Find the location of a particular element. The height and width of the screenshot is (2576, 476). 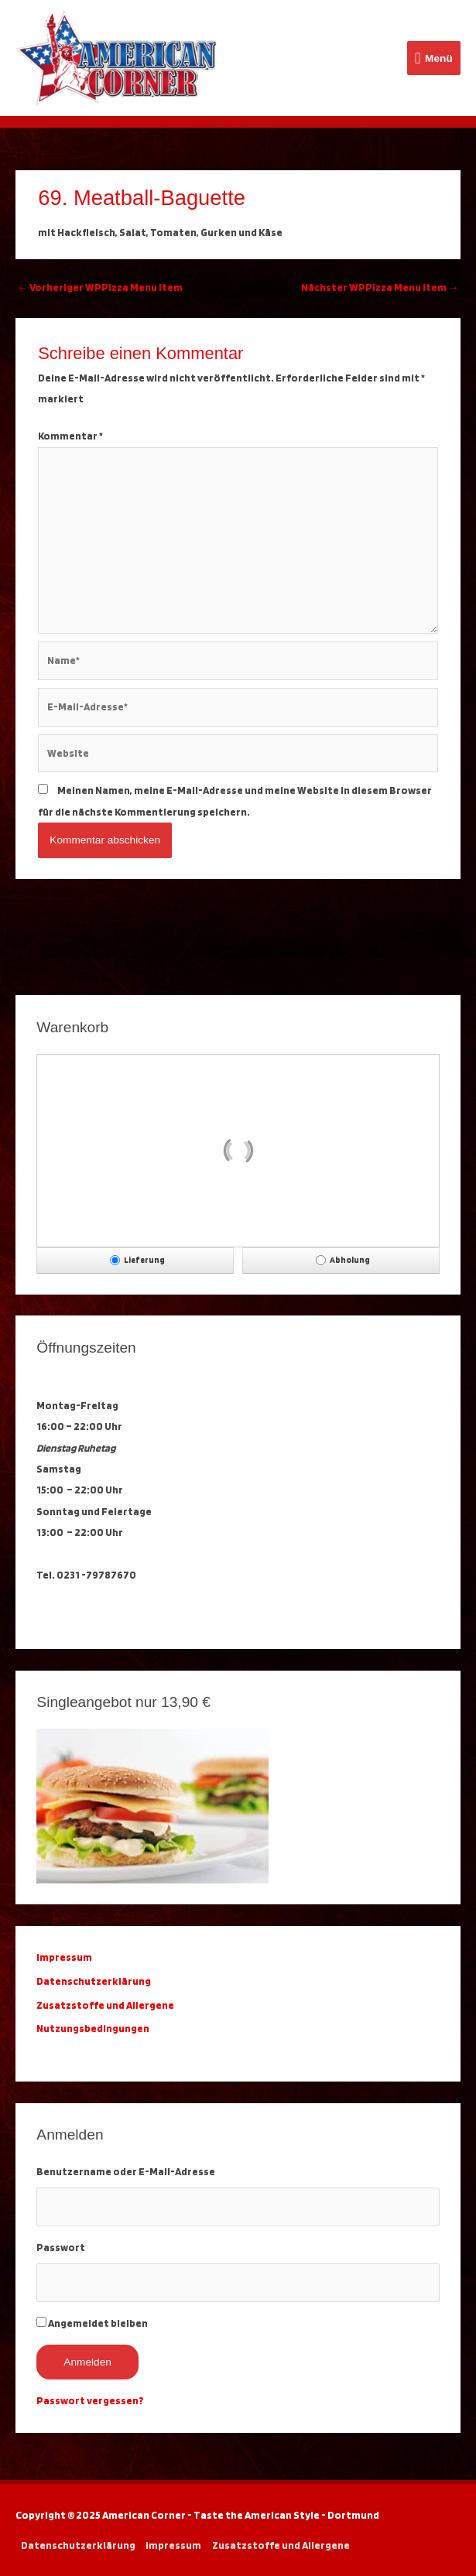

Anmelden is located at coordinates (87, 2362).